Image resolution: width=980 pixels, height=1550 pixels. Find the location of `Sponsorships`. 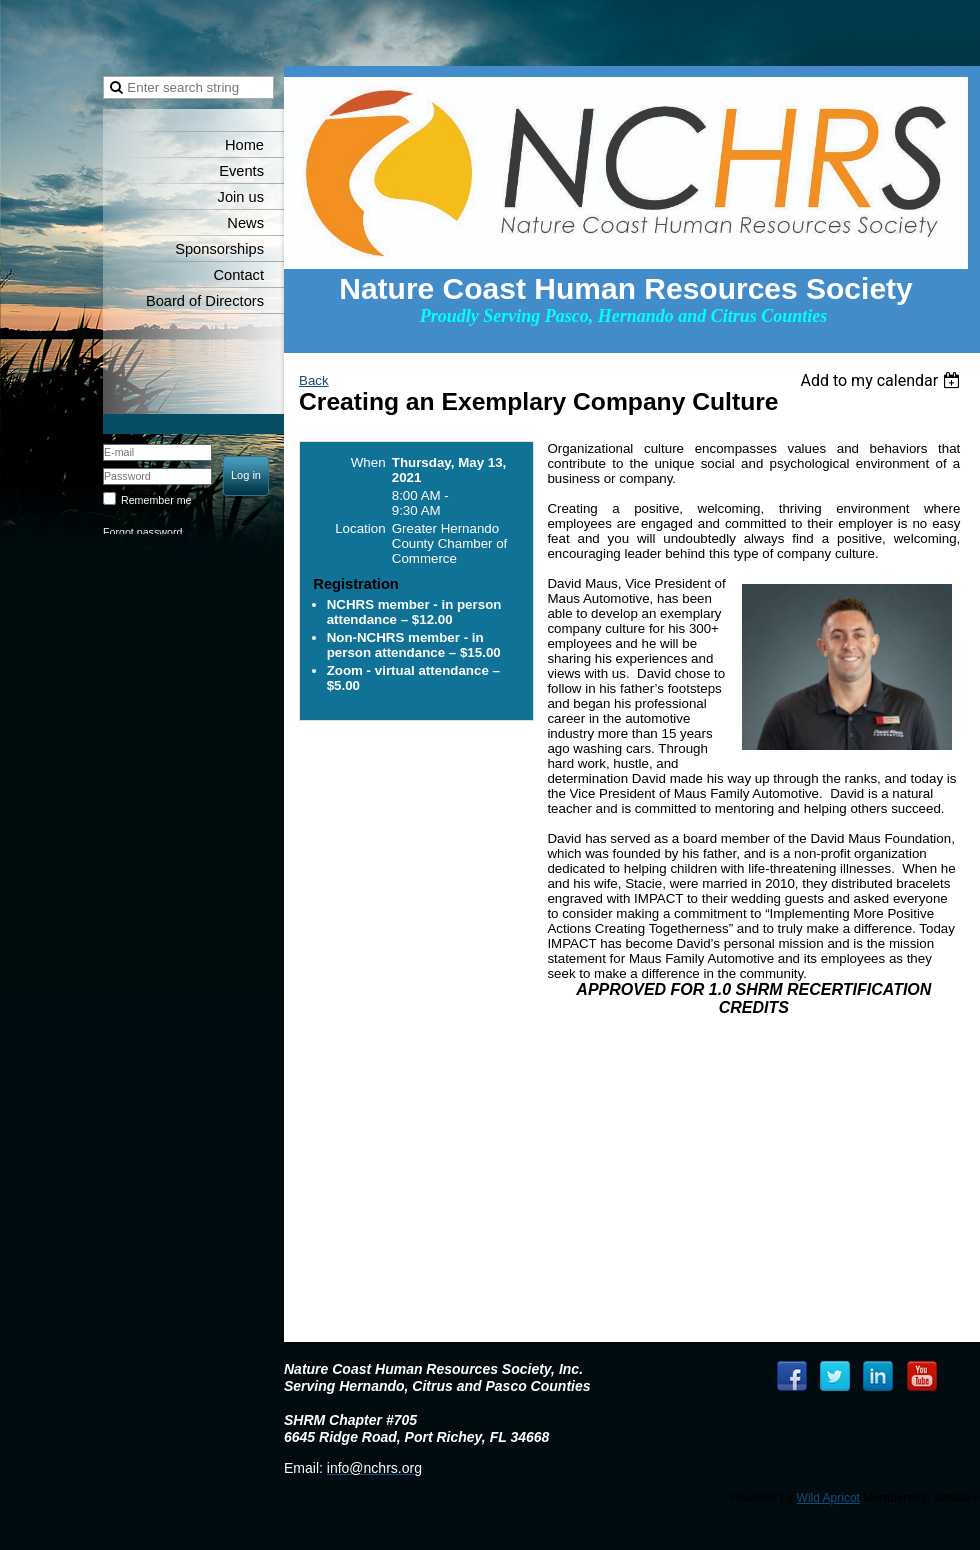

Sponsorships is located at coordinates (219, 249).